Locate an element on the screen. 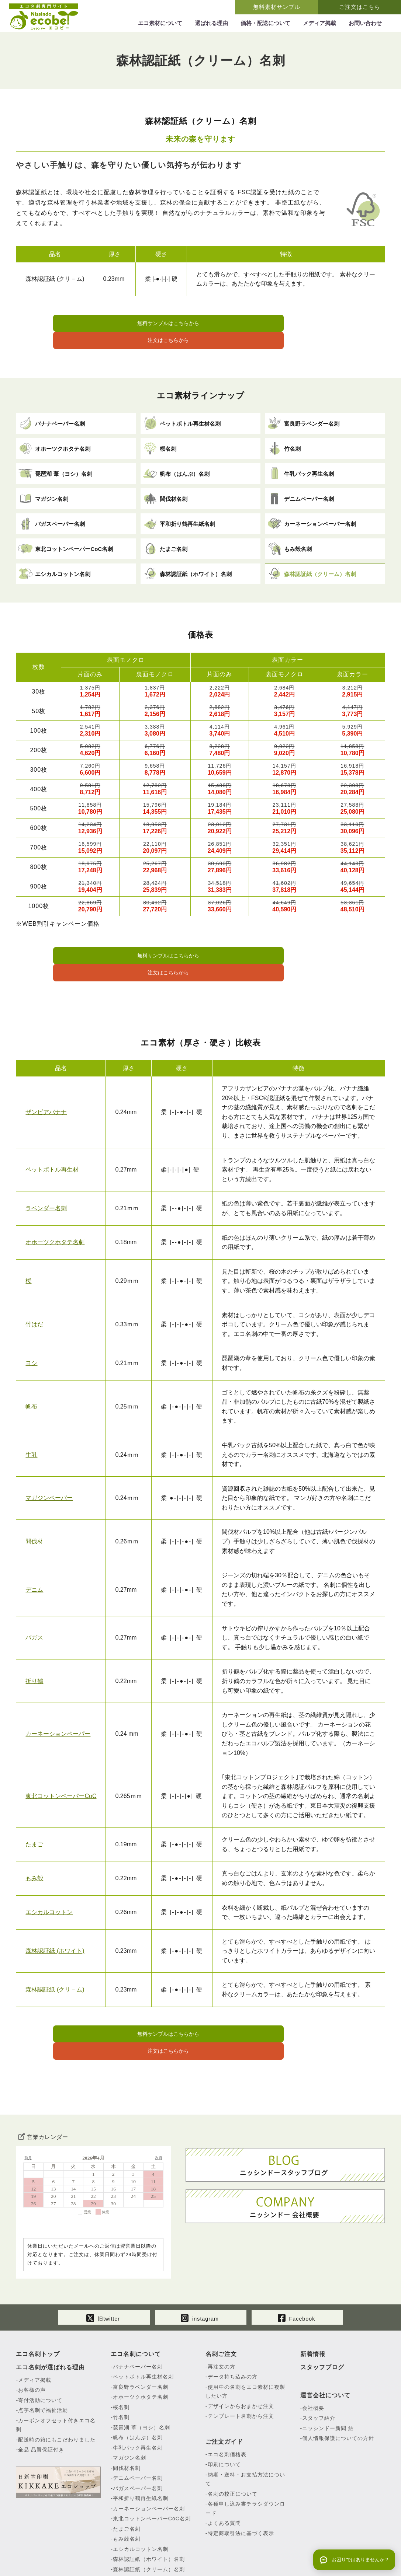 This screenshot has height=2576, width=401. 竹名刺 is located at coordinates (121, 2362).